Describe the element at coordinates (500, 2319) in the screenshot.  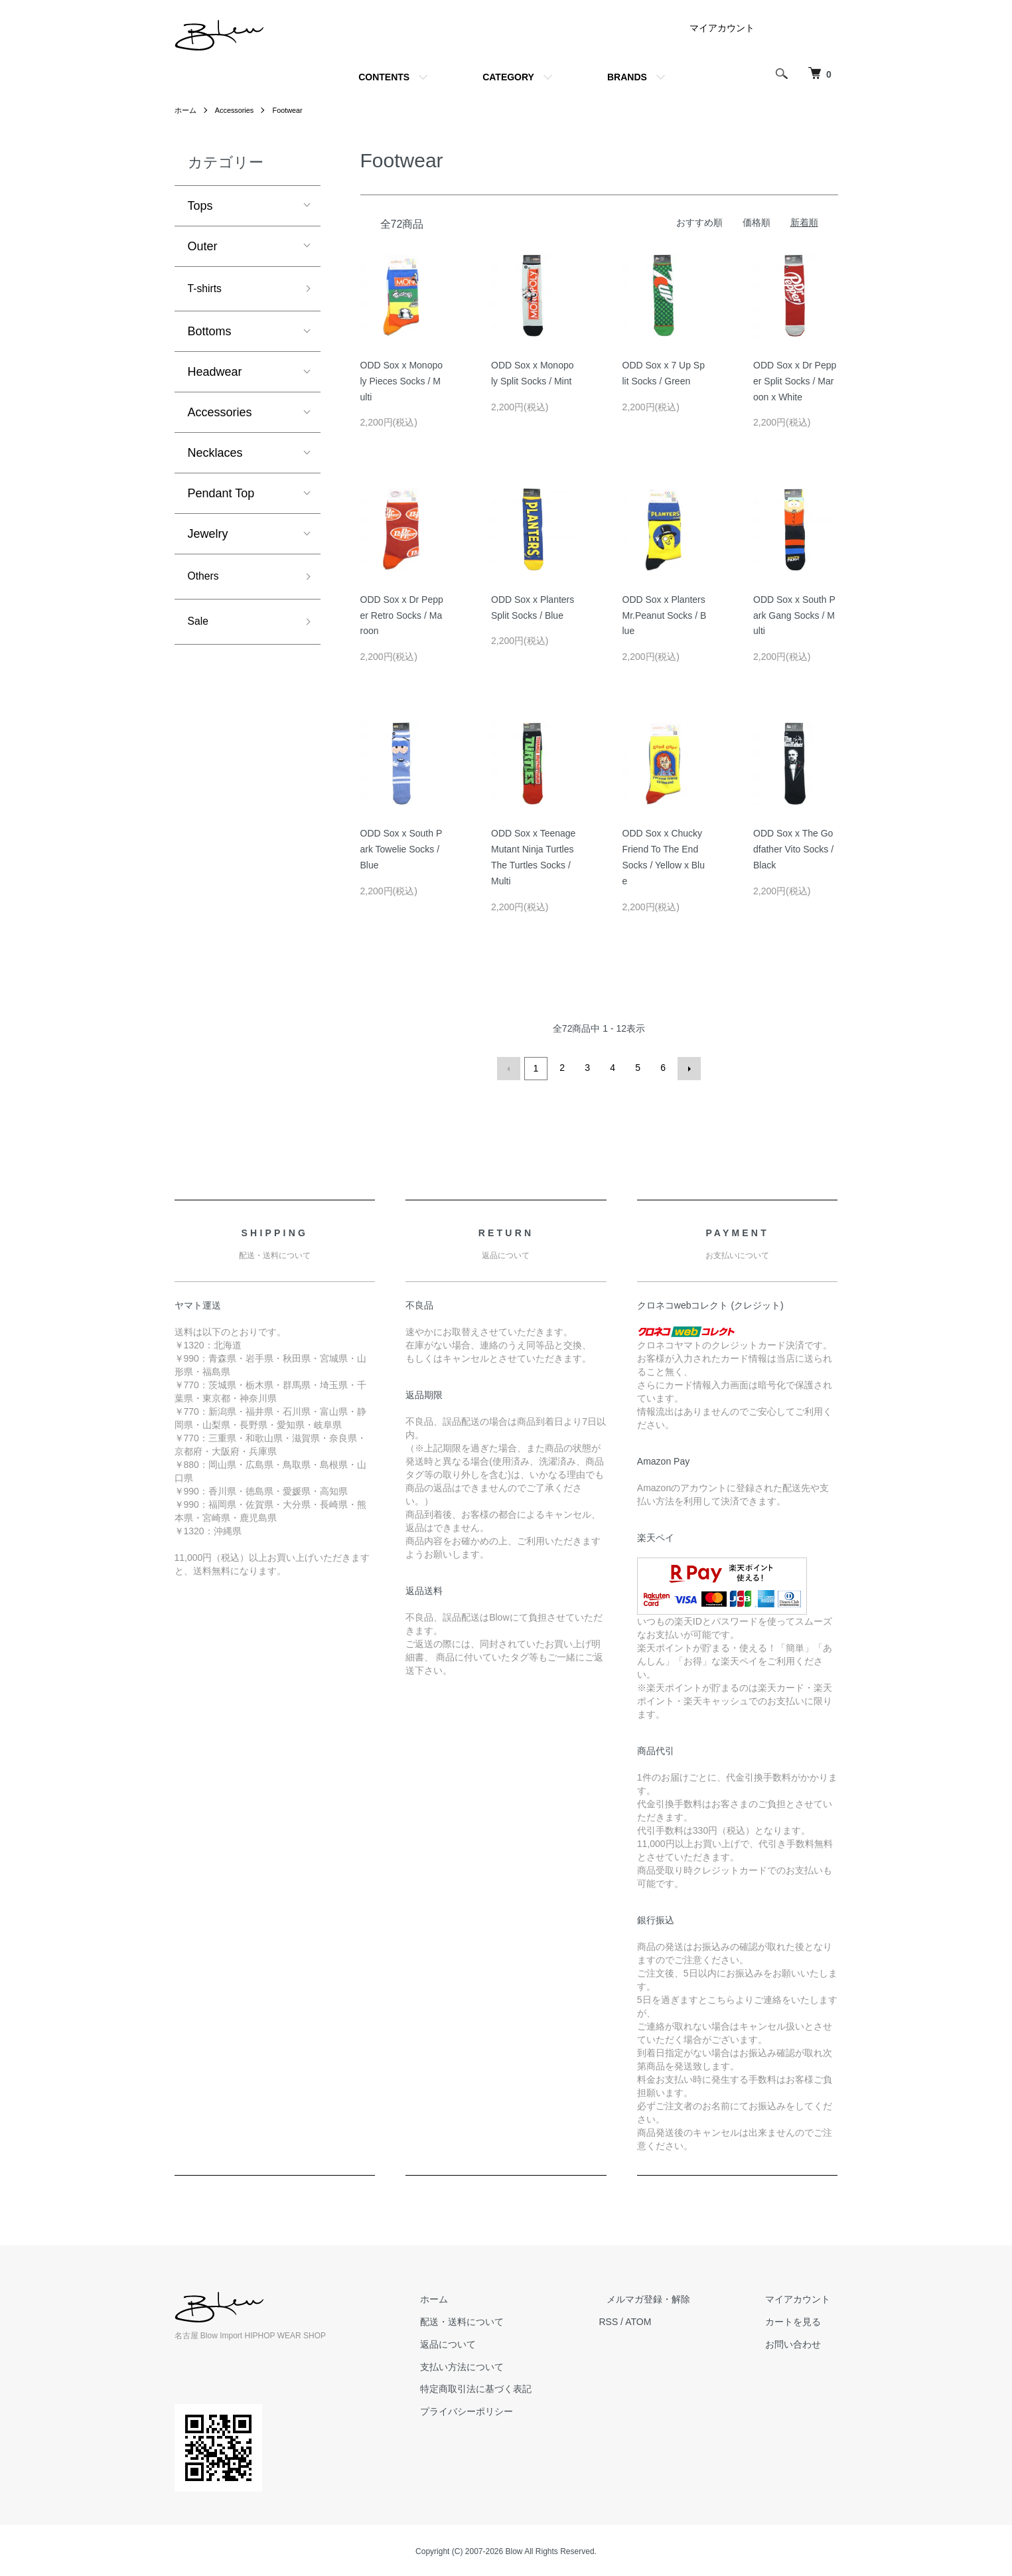
I see `配送・送料について` at that location.